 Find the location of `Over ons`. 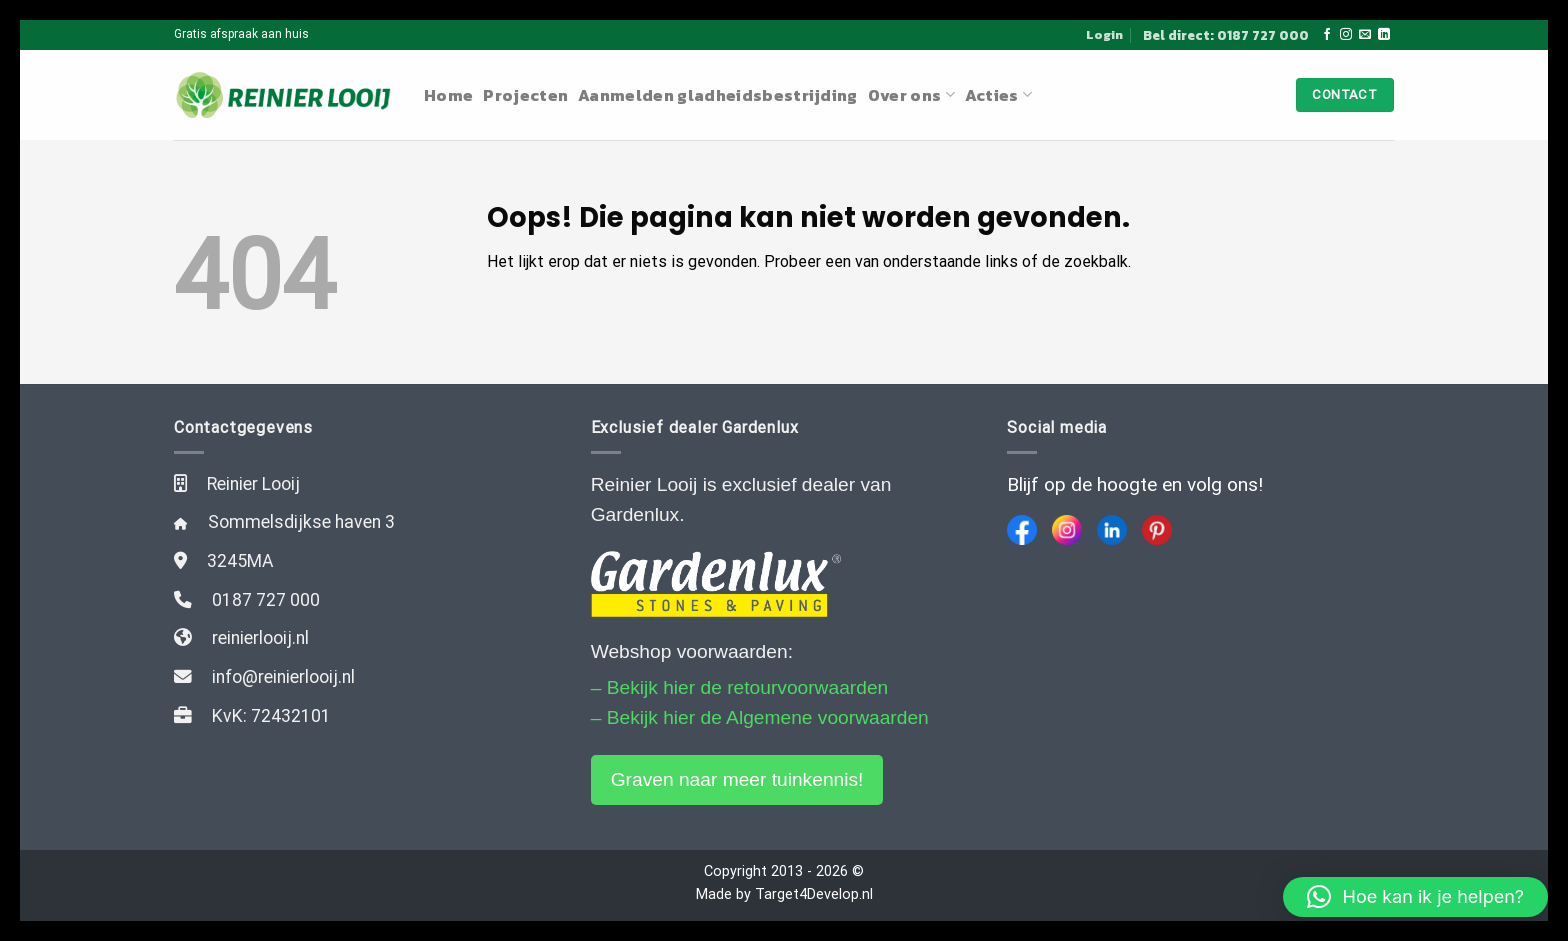

Over ons is located at coordinates (911, 95).